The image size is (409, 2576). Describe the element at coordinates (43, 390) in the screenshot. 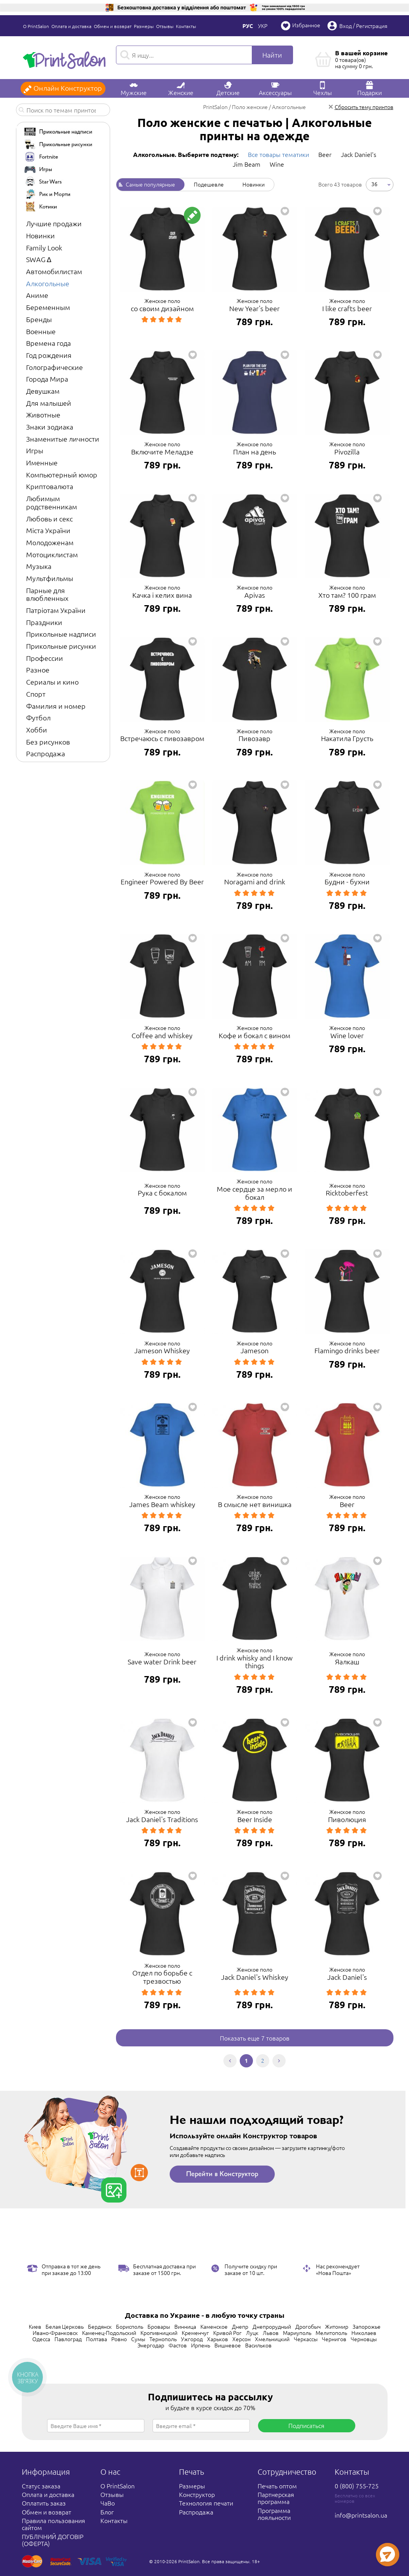

I see `Девушкам` at that location.